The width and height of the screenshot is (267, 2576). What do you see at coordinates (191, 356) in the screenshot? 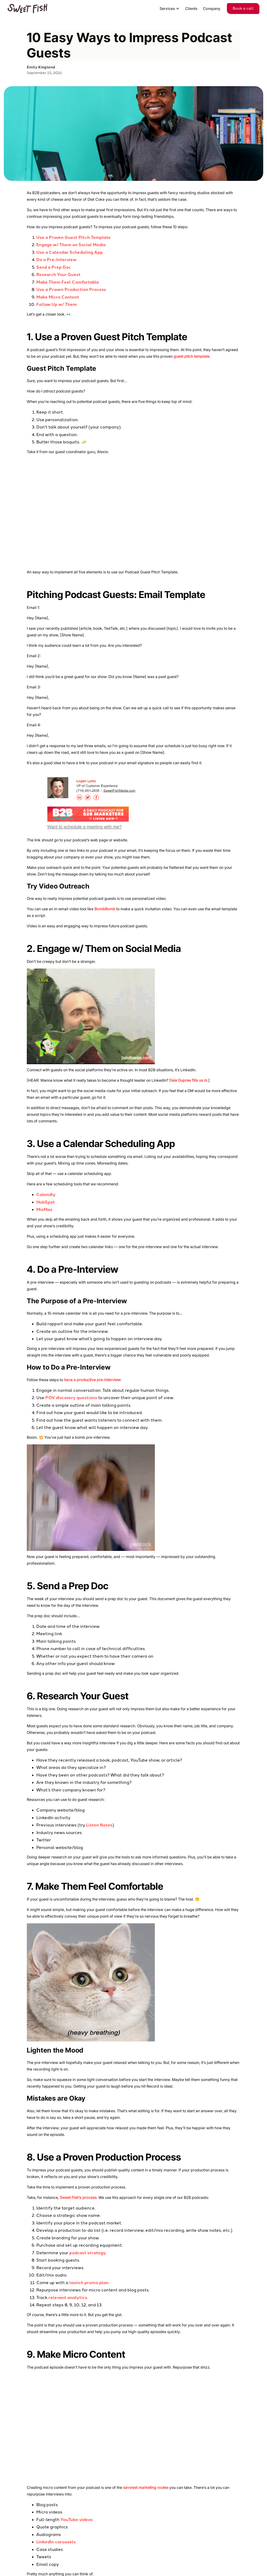
I see `guest pitch template` at bounding box center [191, 356].